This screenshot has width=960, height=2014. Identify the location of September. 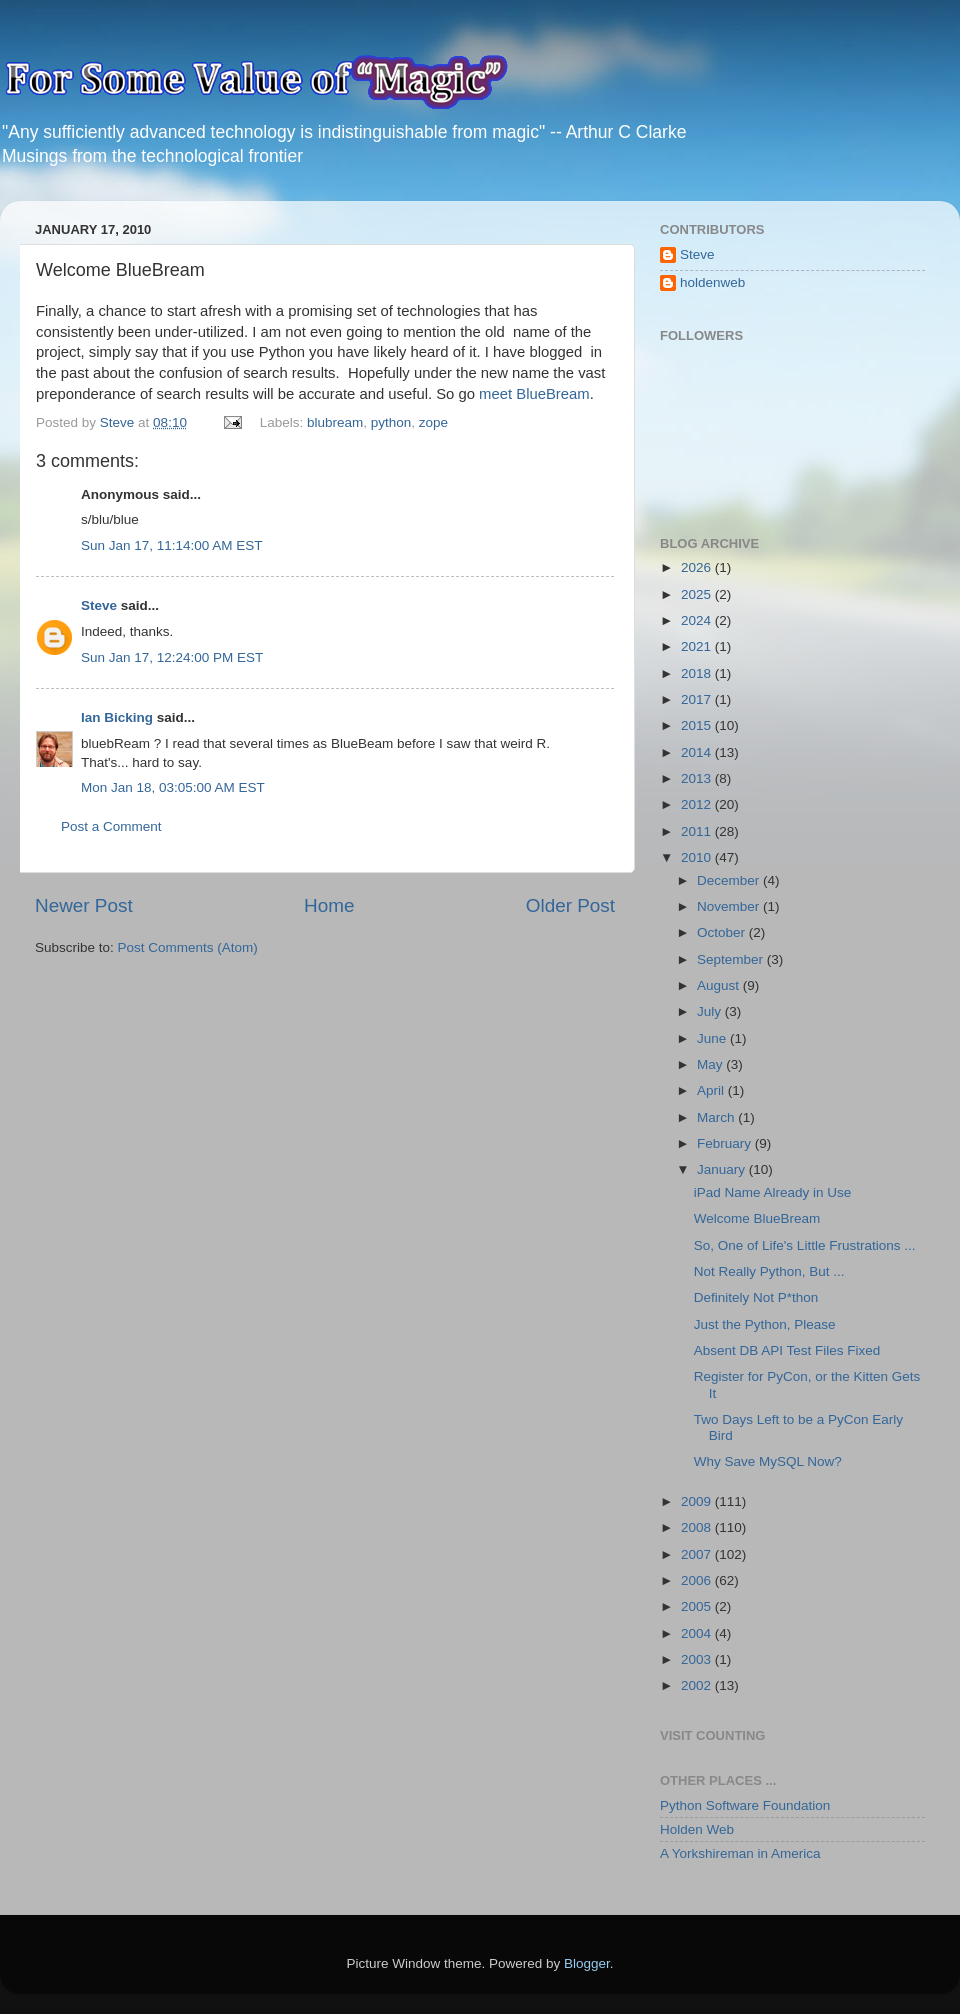
(732, 959).